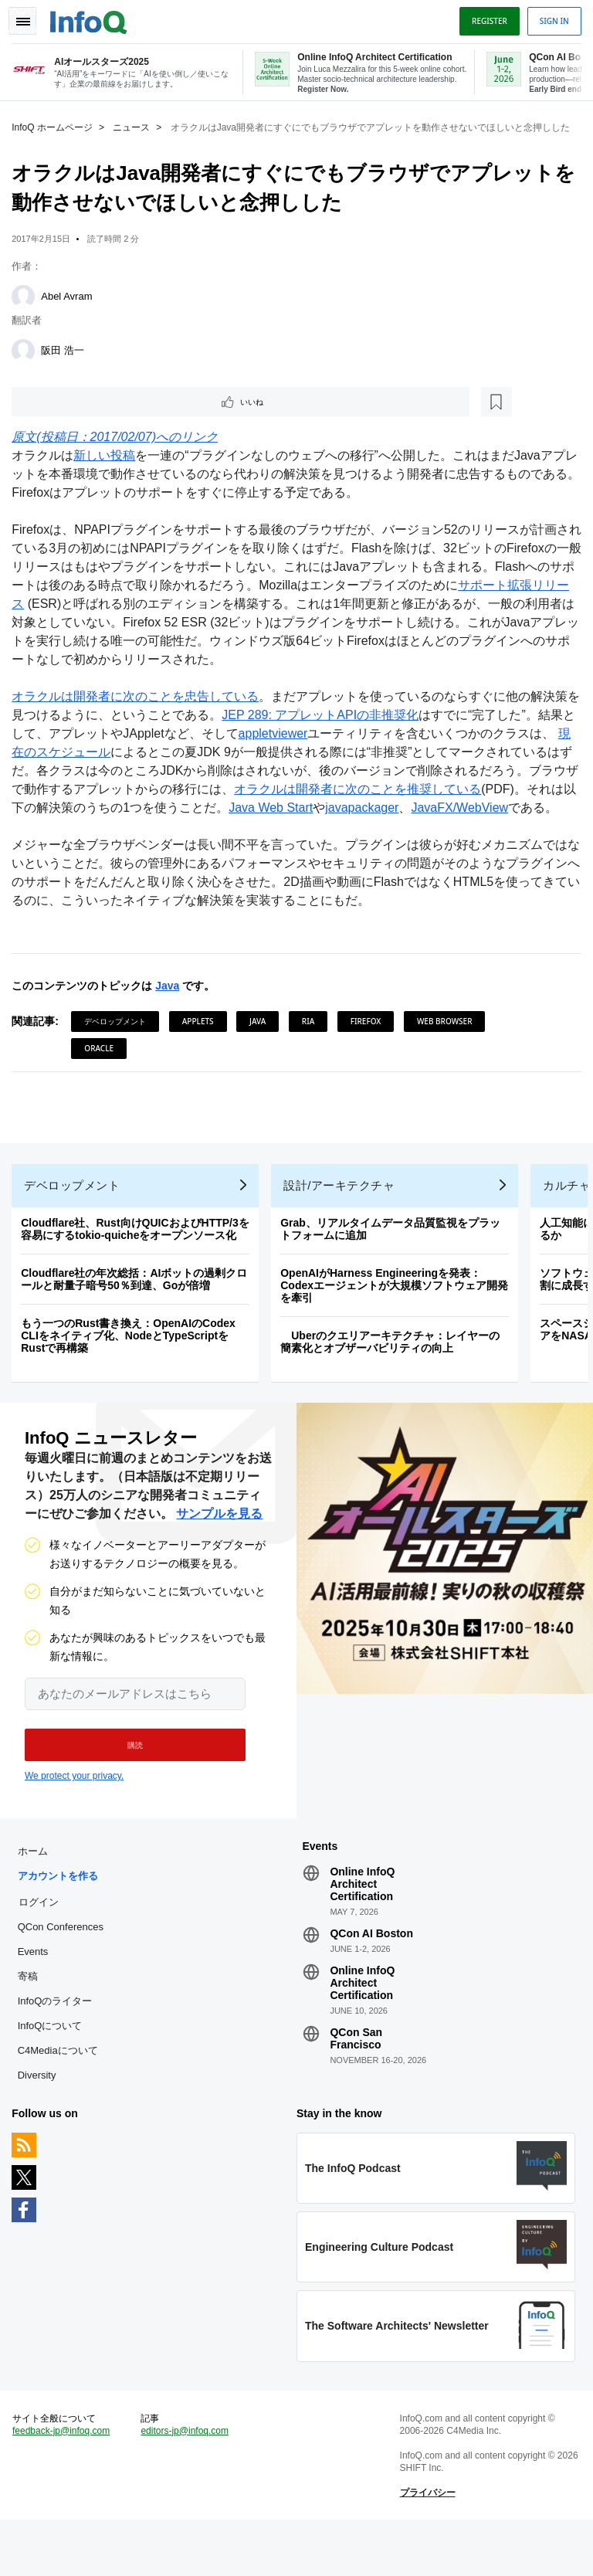  I want to click on Sign in, so click(550, 17).